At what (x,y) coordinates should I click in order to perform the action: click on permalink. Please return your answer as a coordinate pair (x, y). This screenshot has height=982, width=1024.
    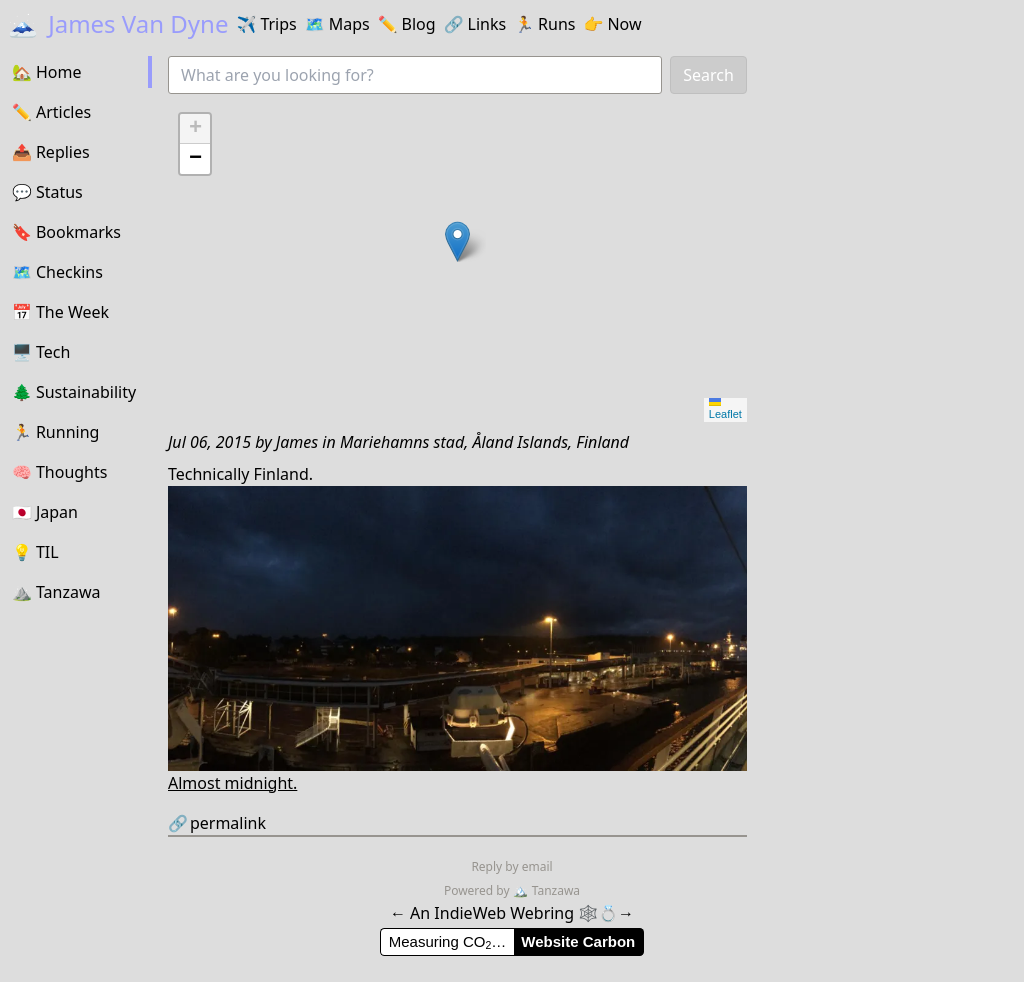
    Looking at the image, I should click on (217, 823).